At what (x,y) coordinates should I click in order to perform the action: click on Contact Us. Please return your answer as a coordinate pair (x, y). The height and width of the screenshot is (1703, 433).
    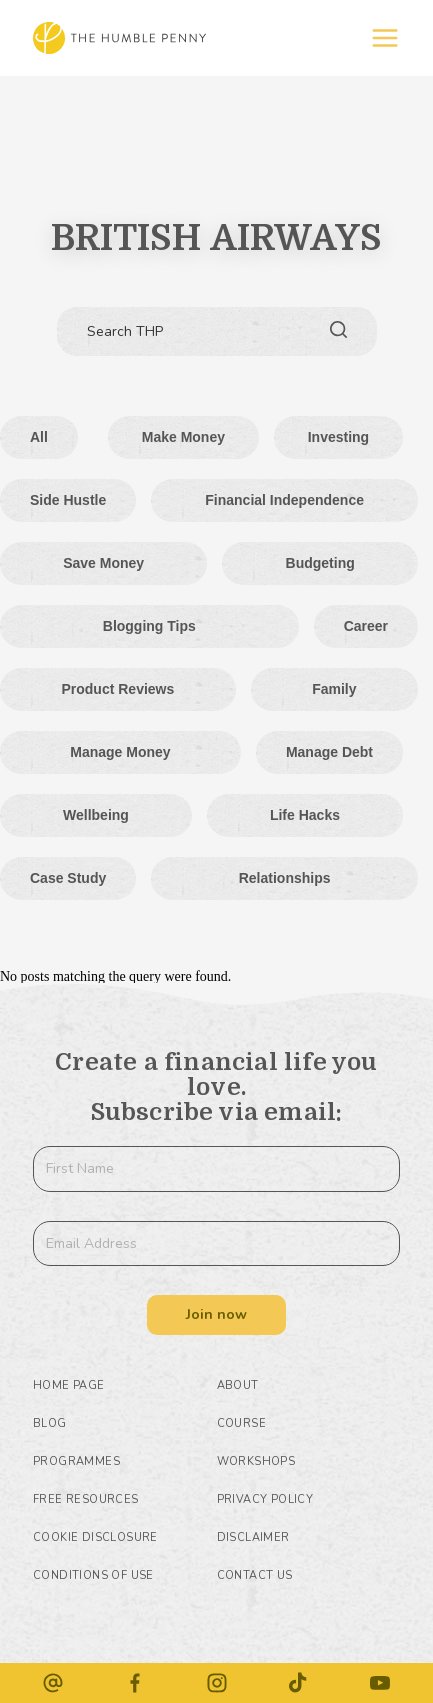
    Looking at the image, I should click on (255, 1575).